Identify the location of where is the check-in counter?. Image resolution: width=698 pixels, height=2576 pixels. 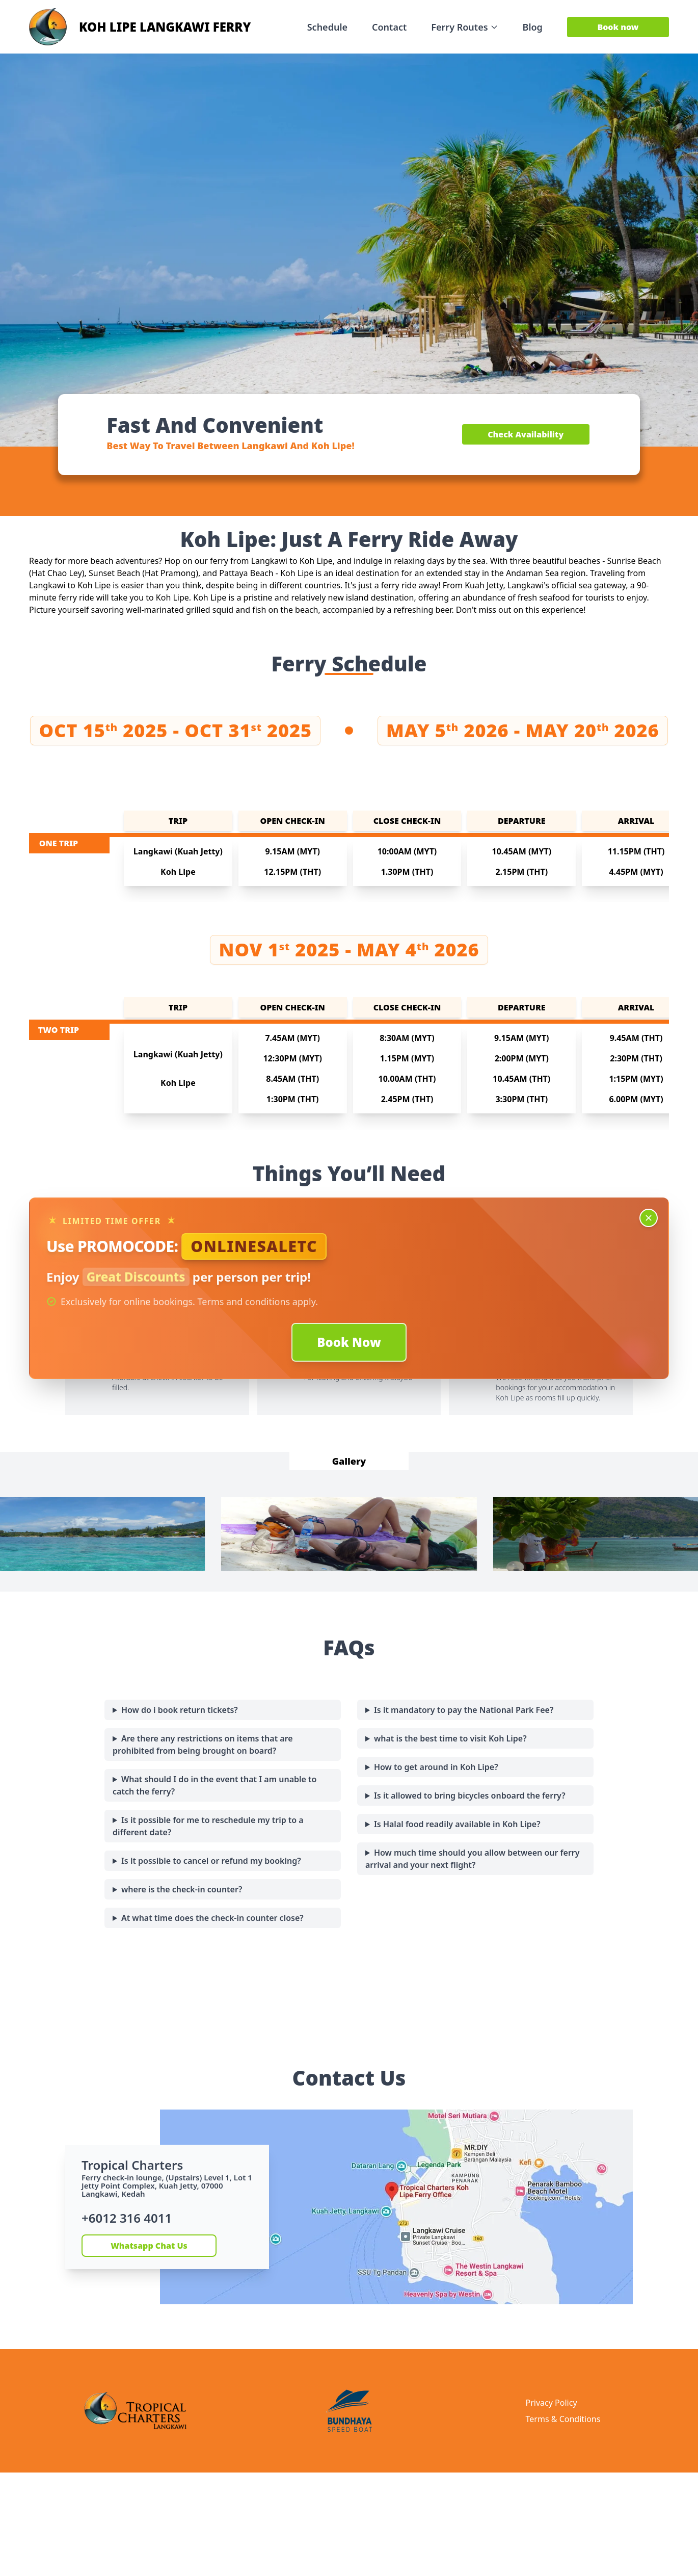
(181, 1889).